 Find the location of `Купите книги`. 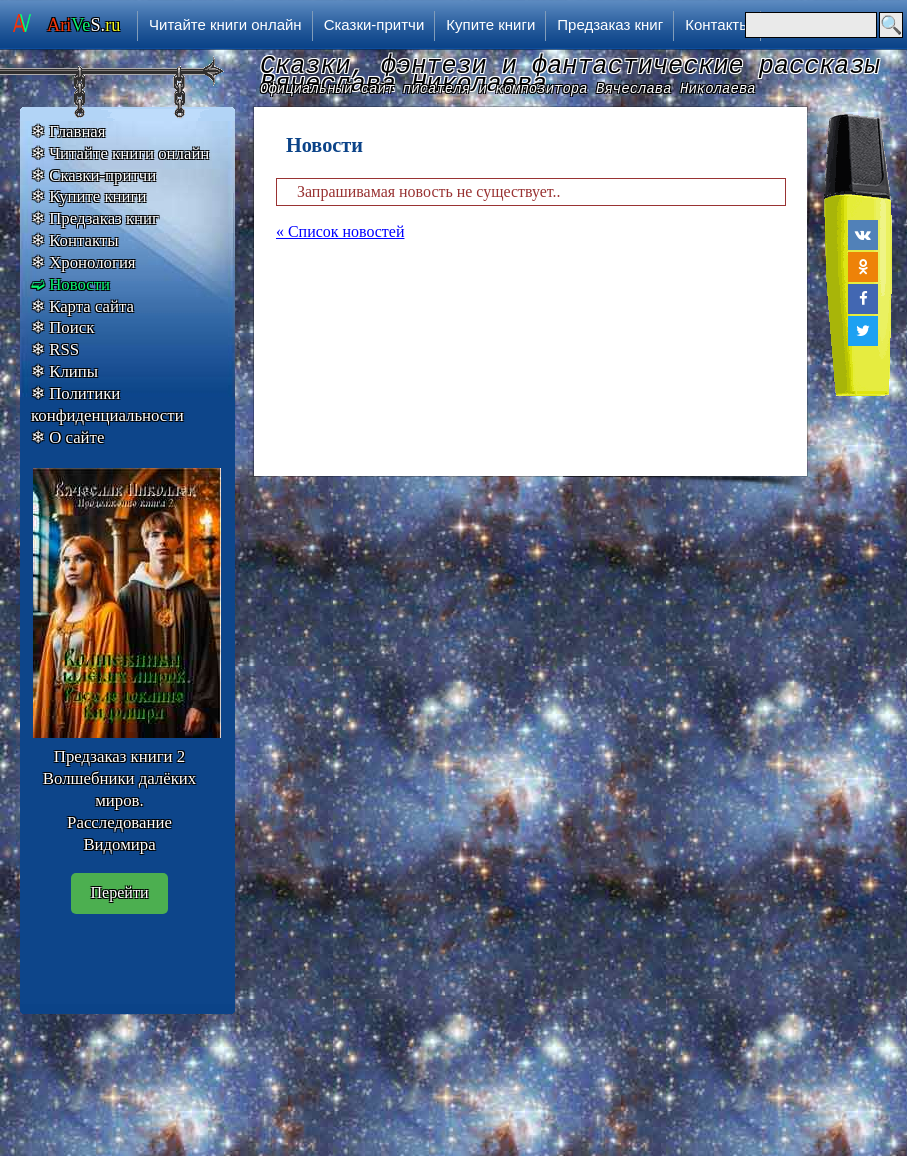

Купите книги is located at coordinates (490, 24).